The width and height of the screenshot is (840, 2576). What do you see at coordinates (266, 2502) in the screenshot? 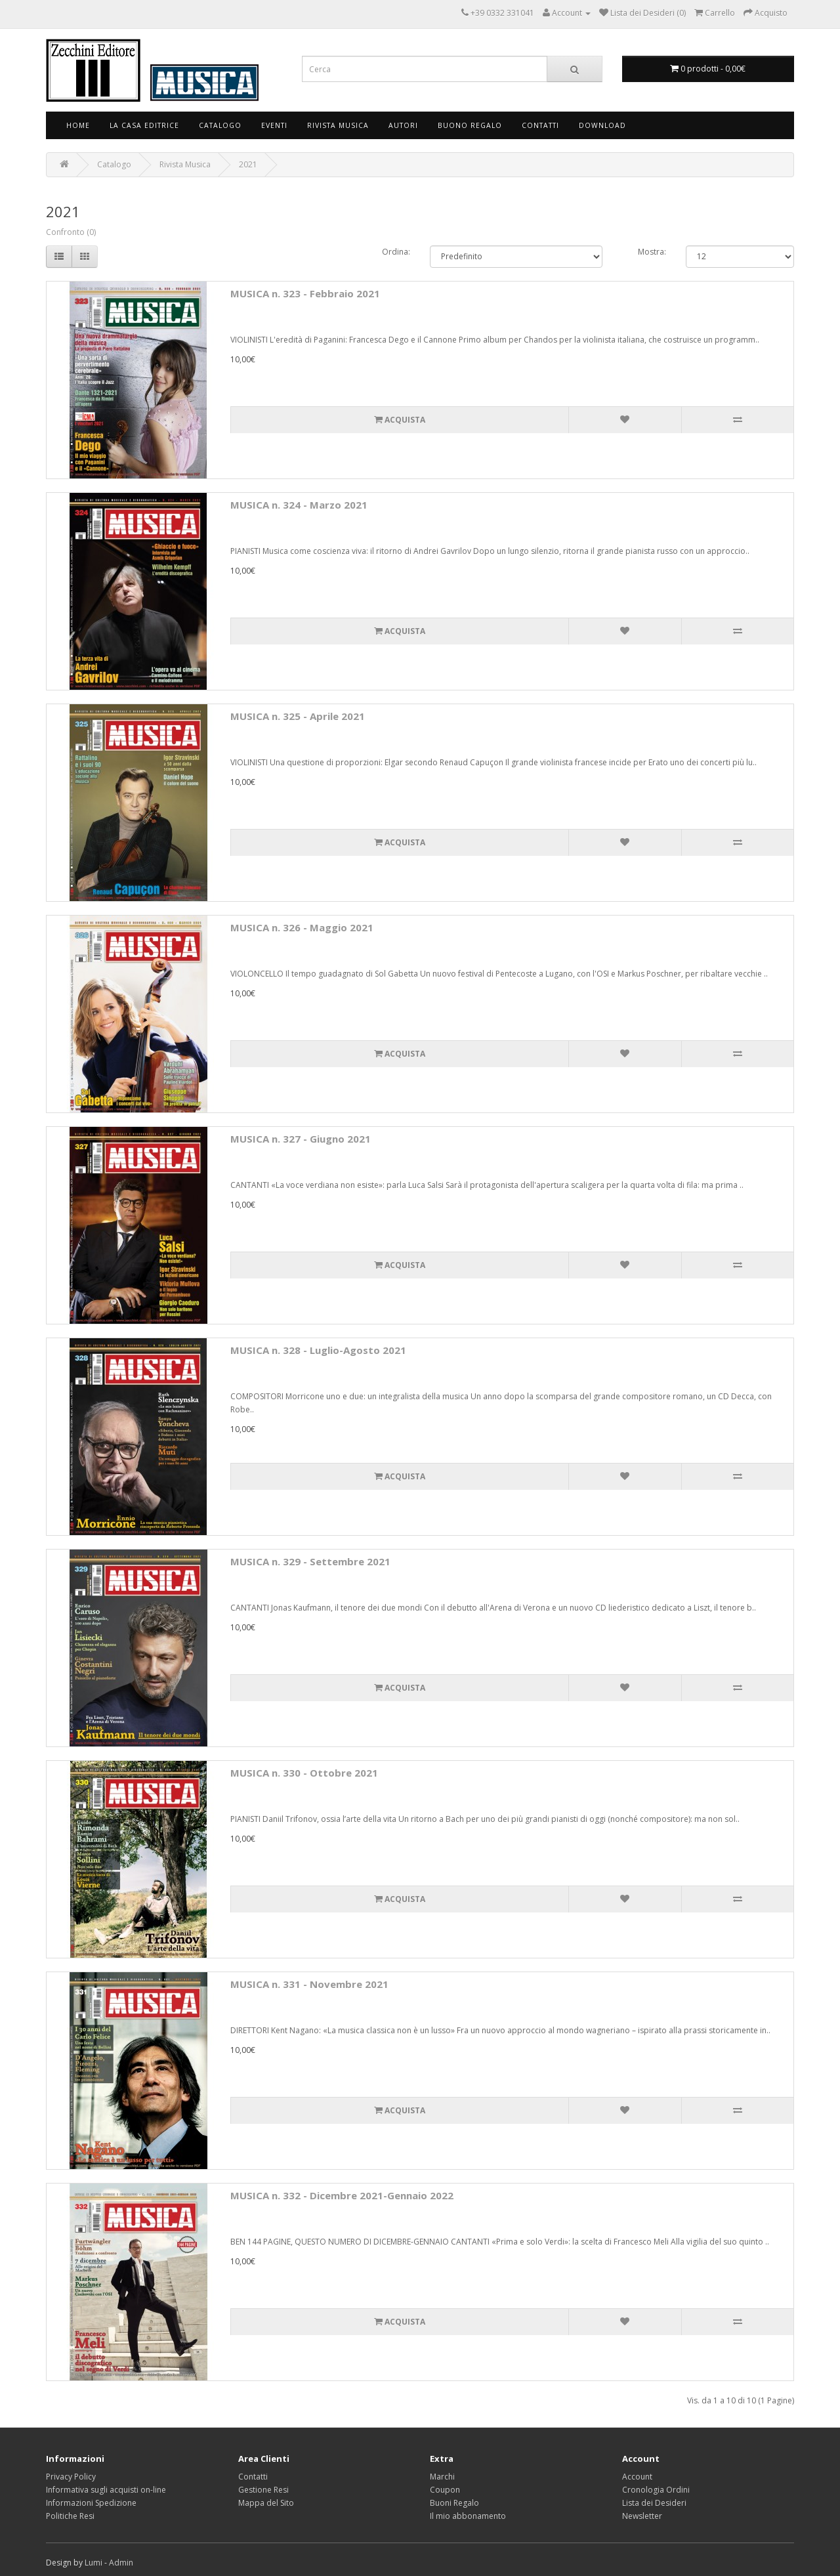
I see `Mappa del Sito` at bounding box center [266, 2502].